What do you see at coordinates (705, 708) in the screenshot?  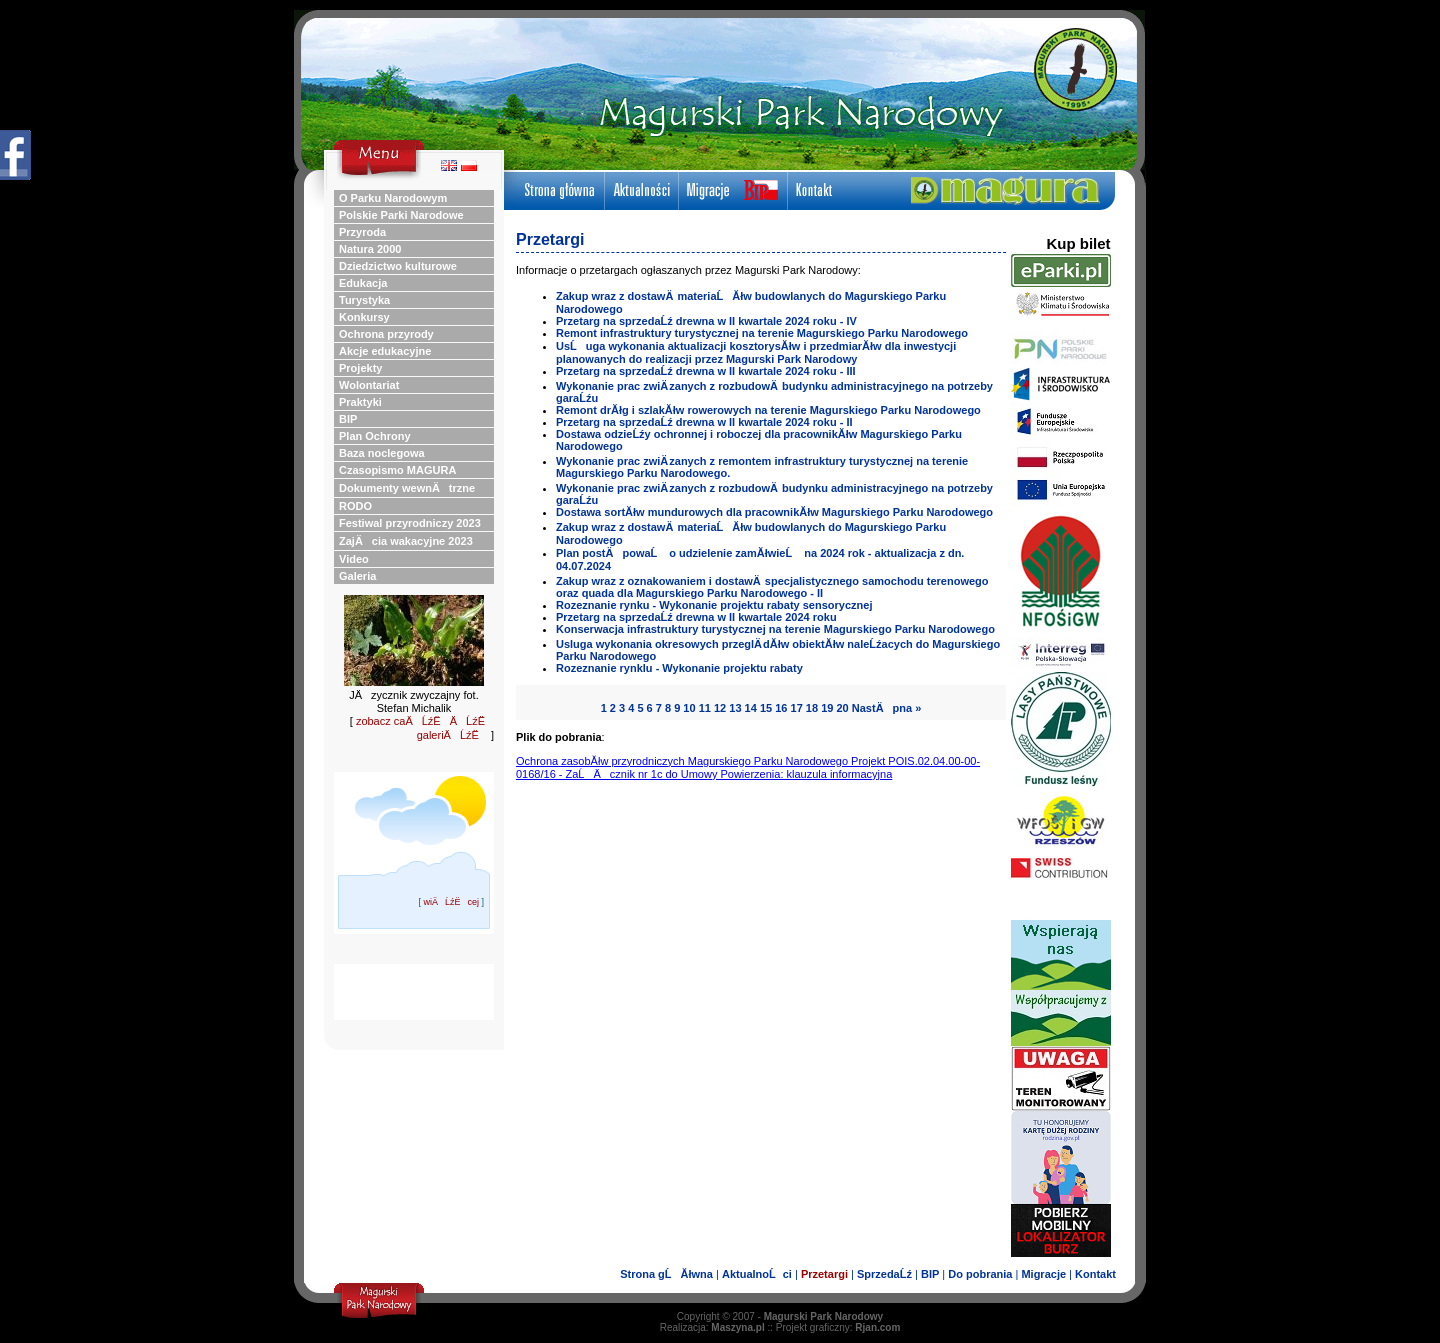 I see `11` at bounding box center [705, 708].